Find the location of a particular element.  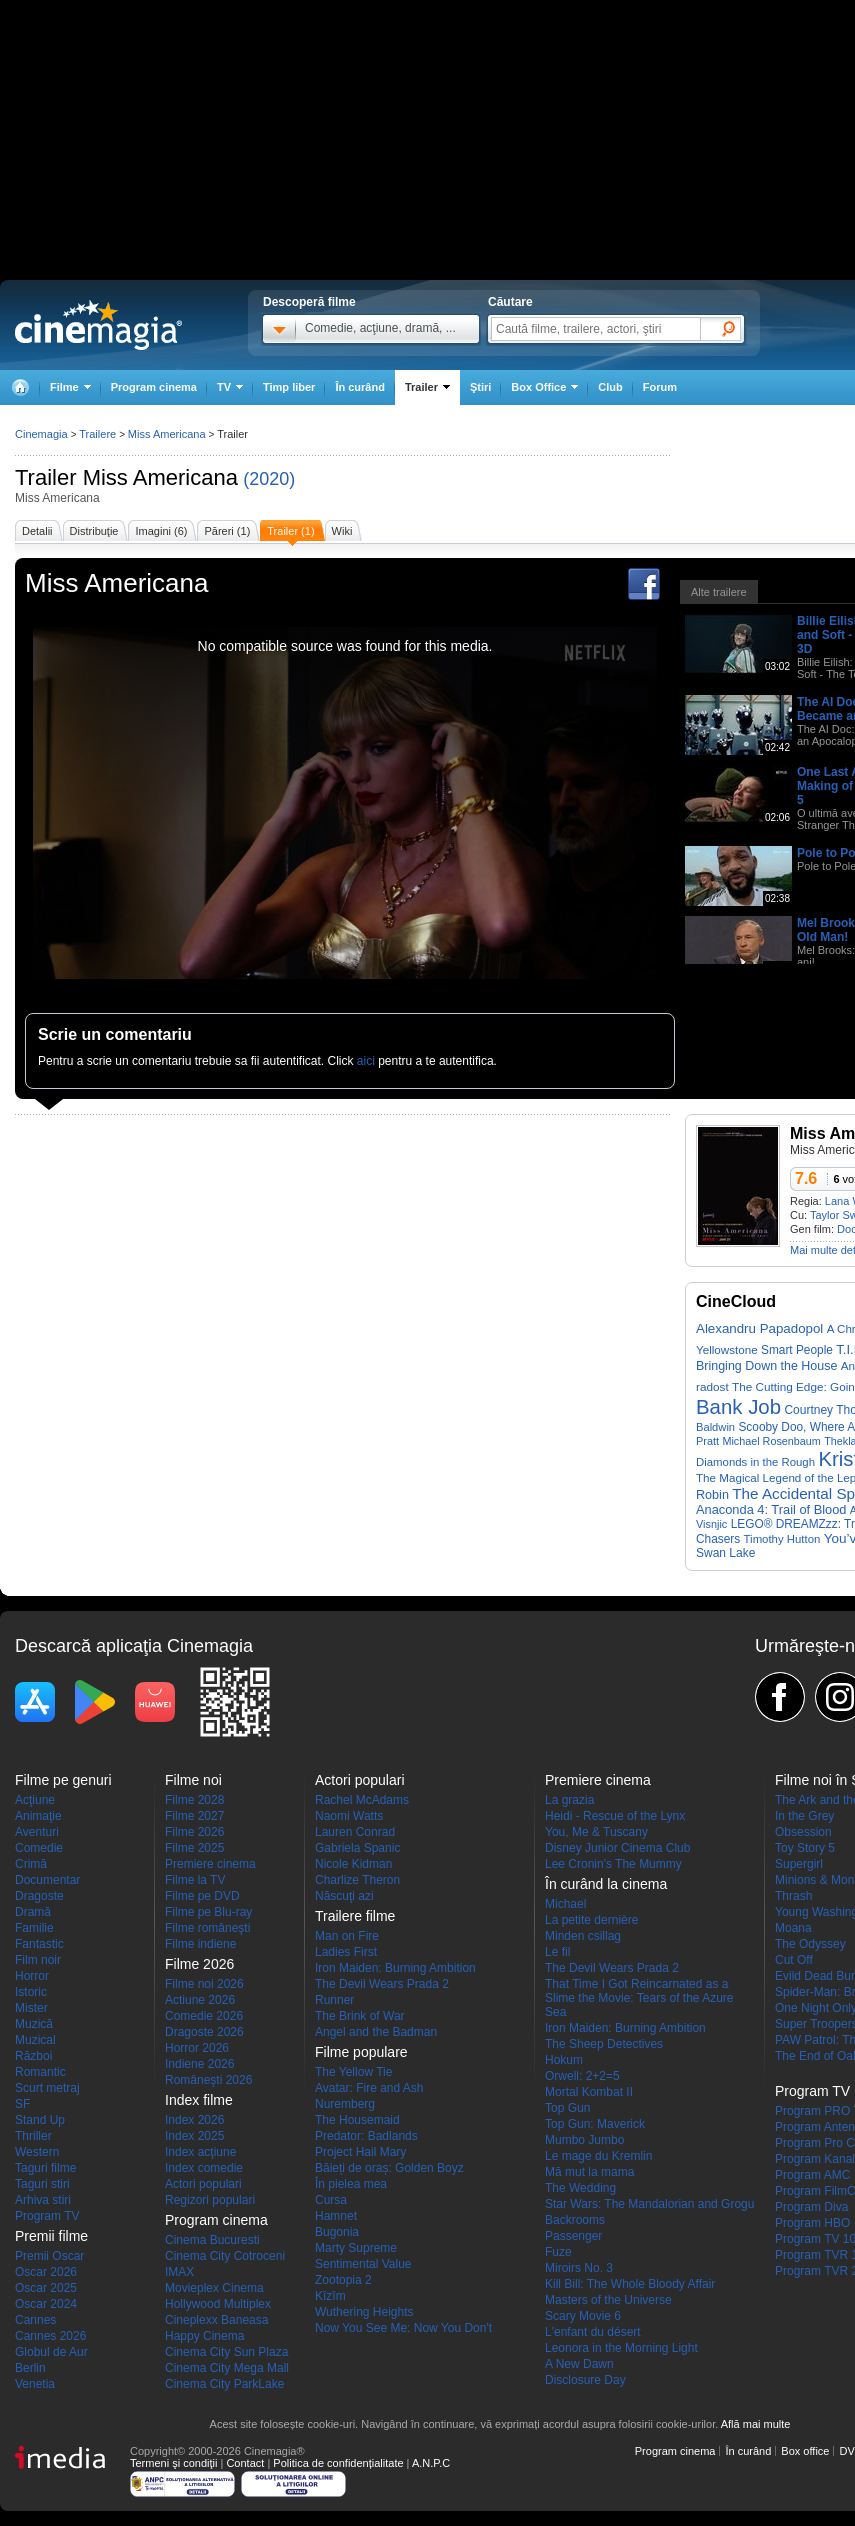

Premii Oscar is located at coordinates (49, 2256).